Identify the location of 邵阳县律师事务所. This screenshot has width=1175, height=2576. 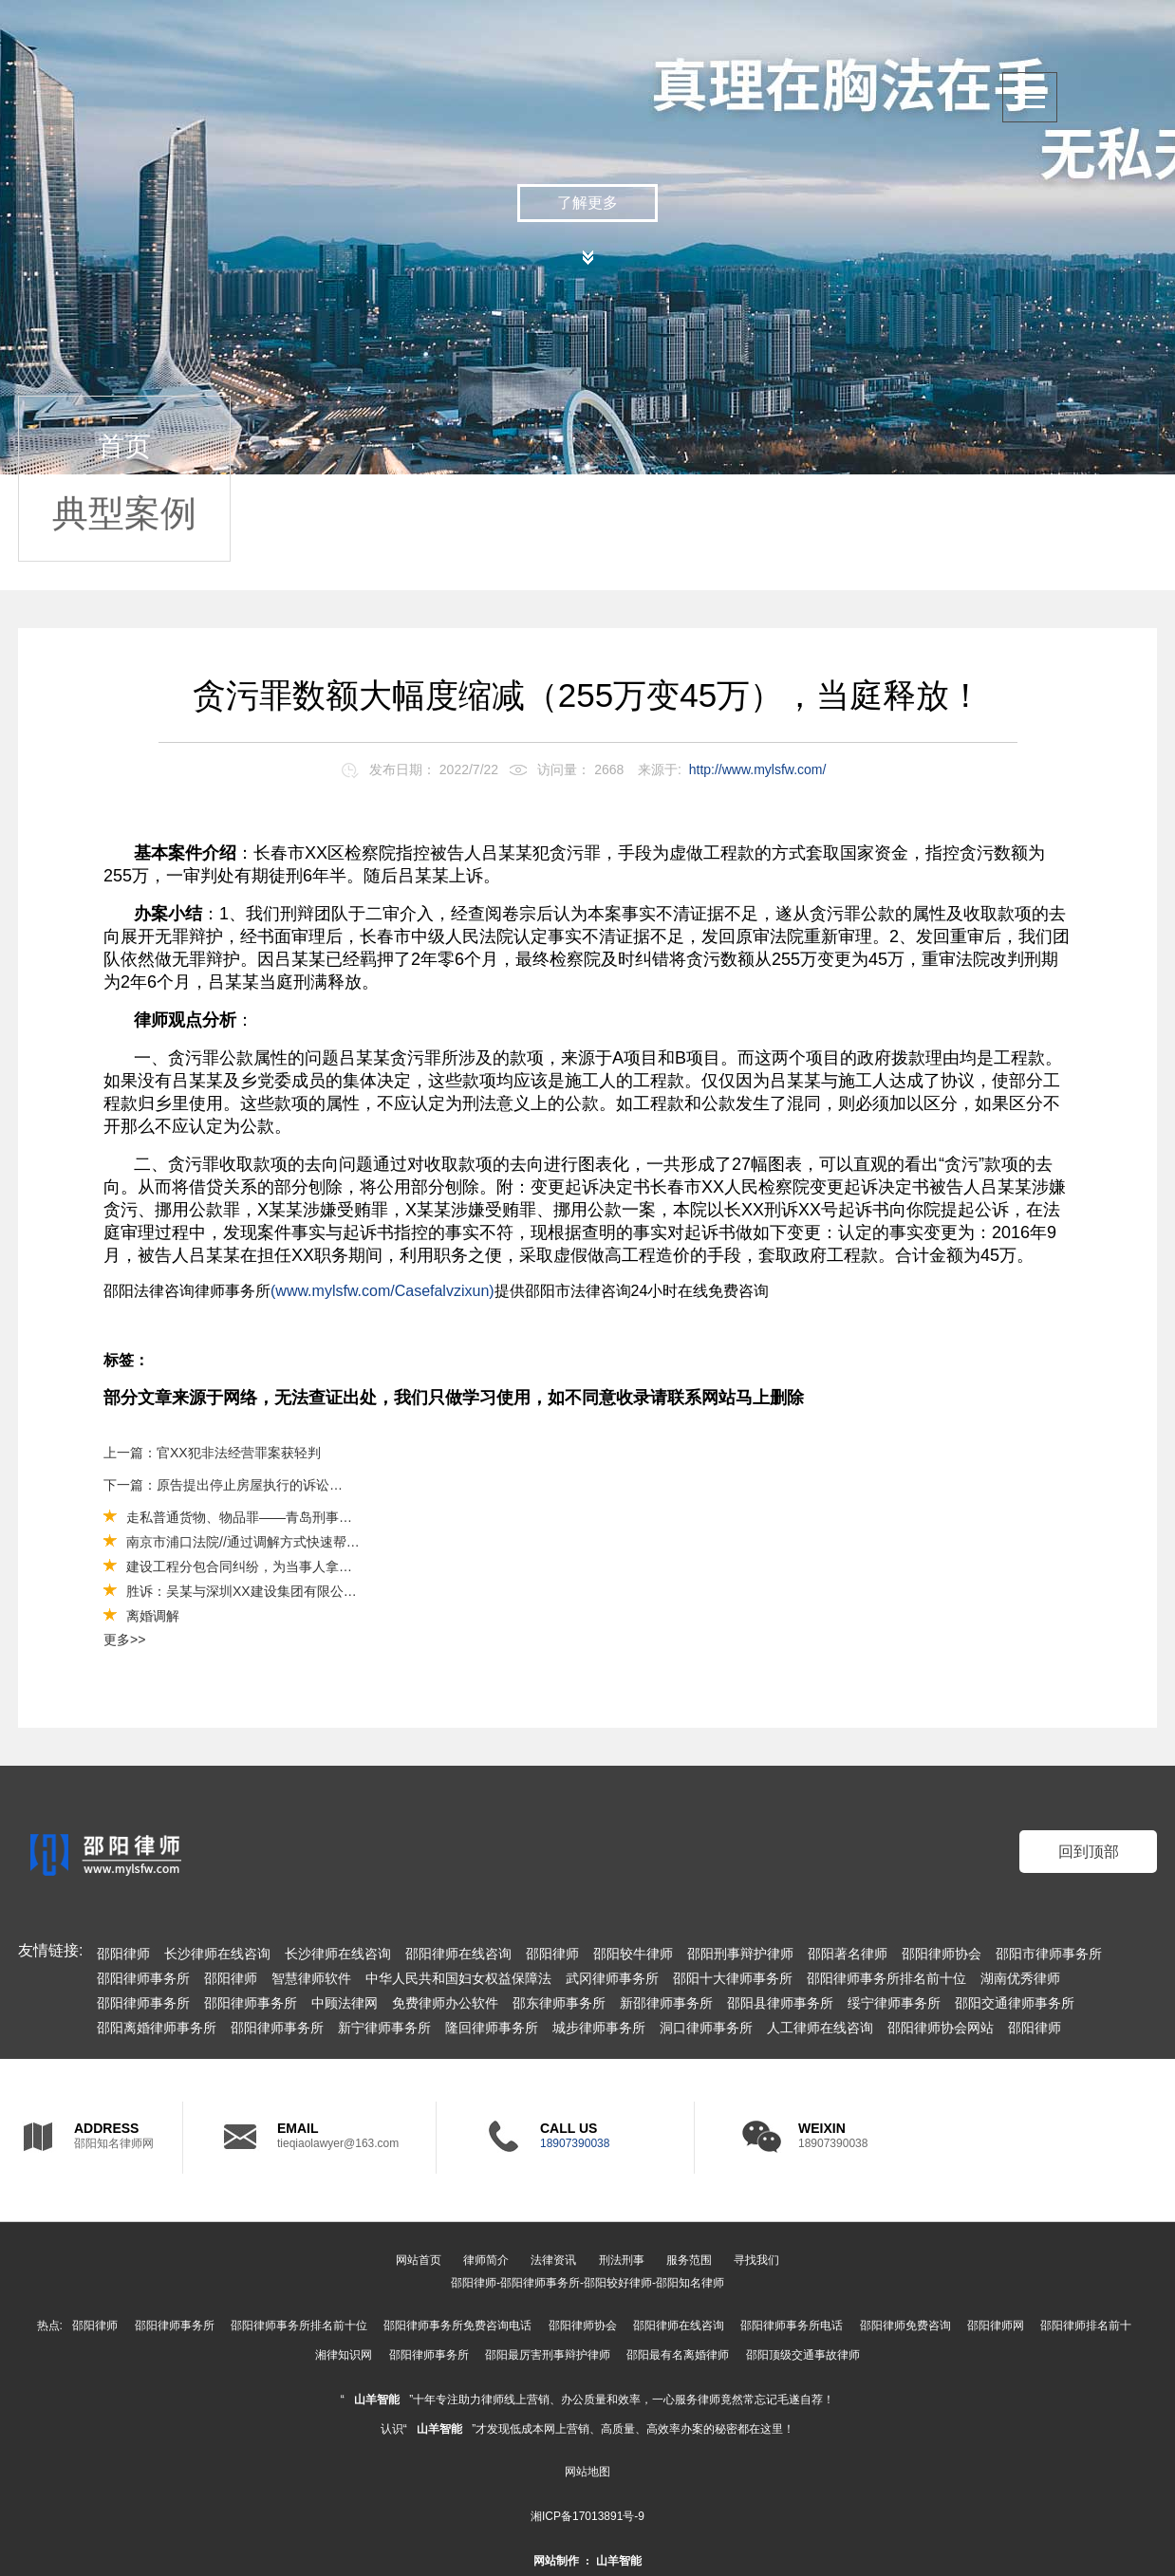
(780, 2003).